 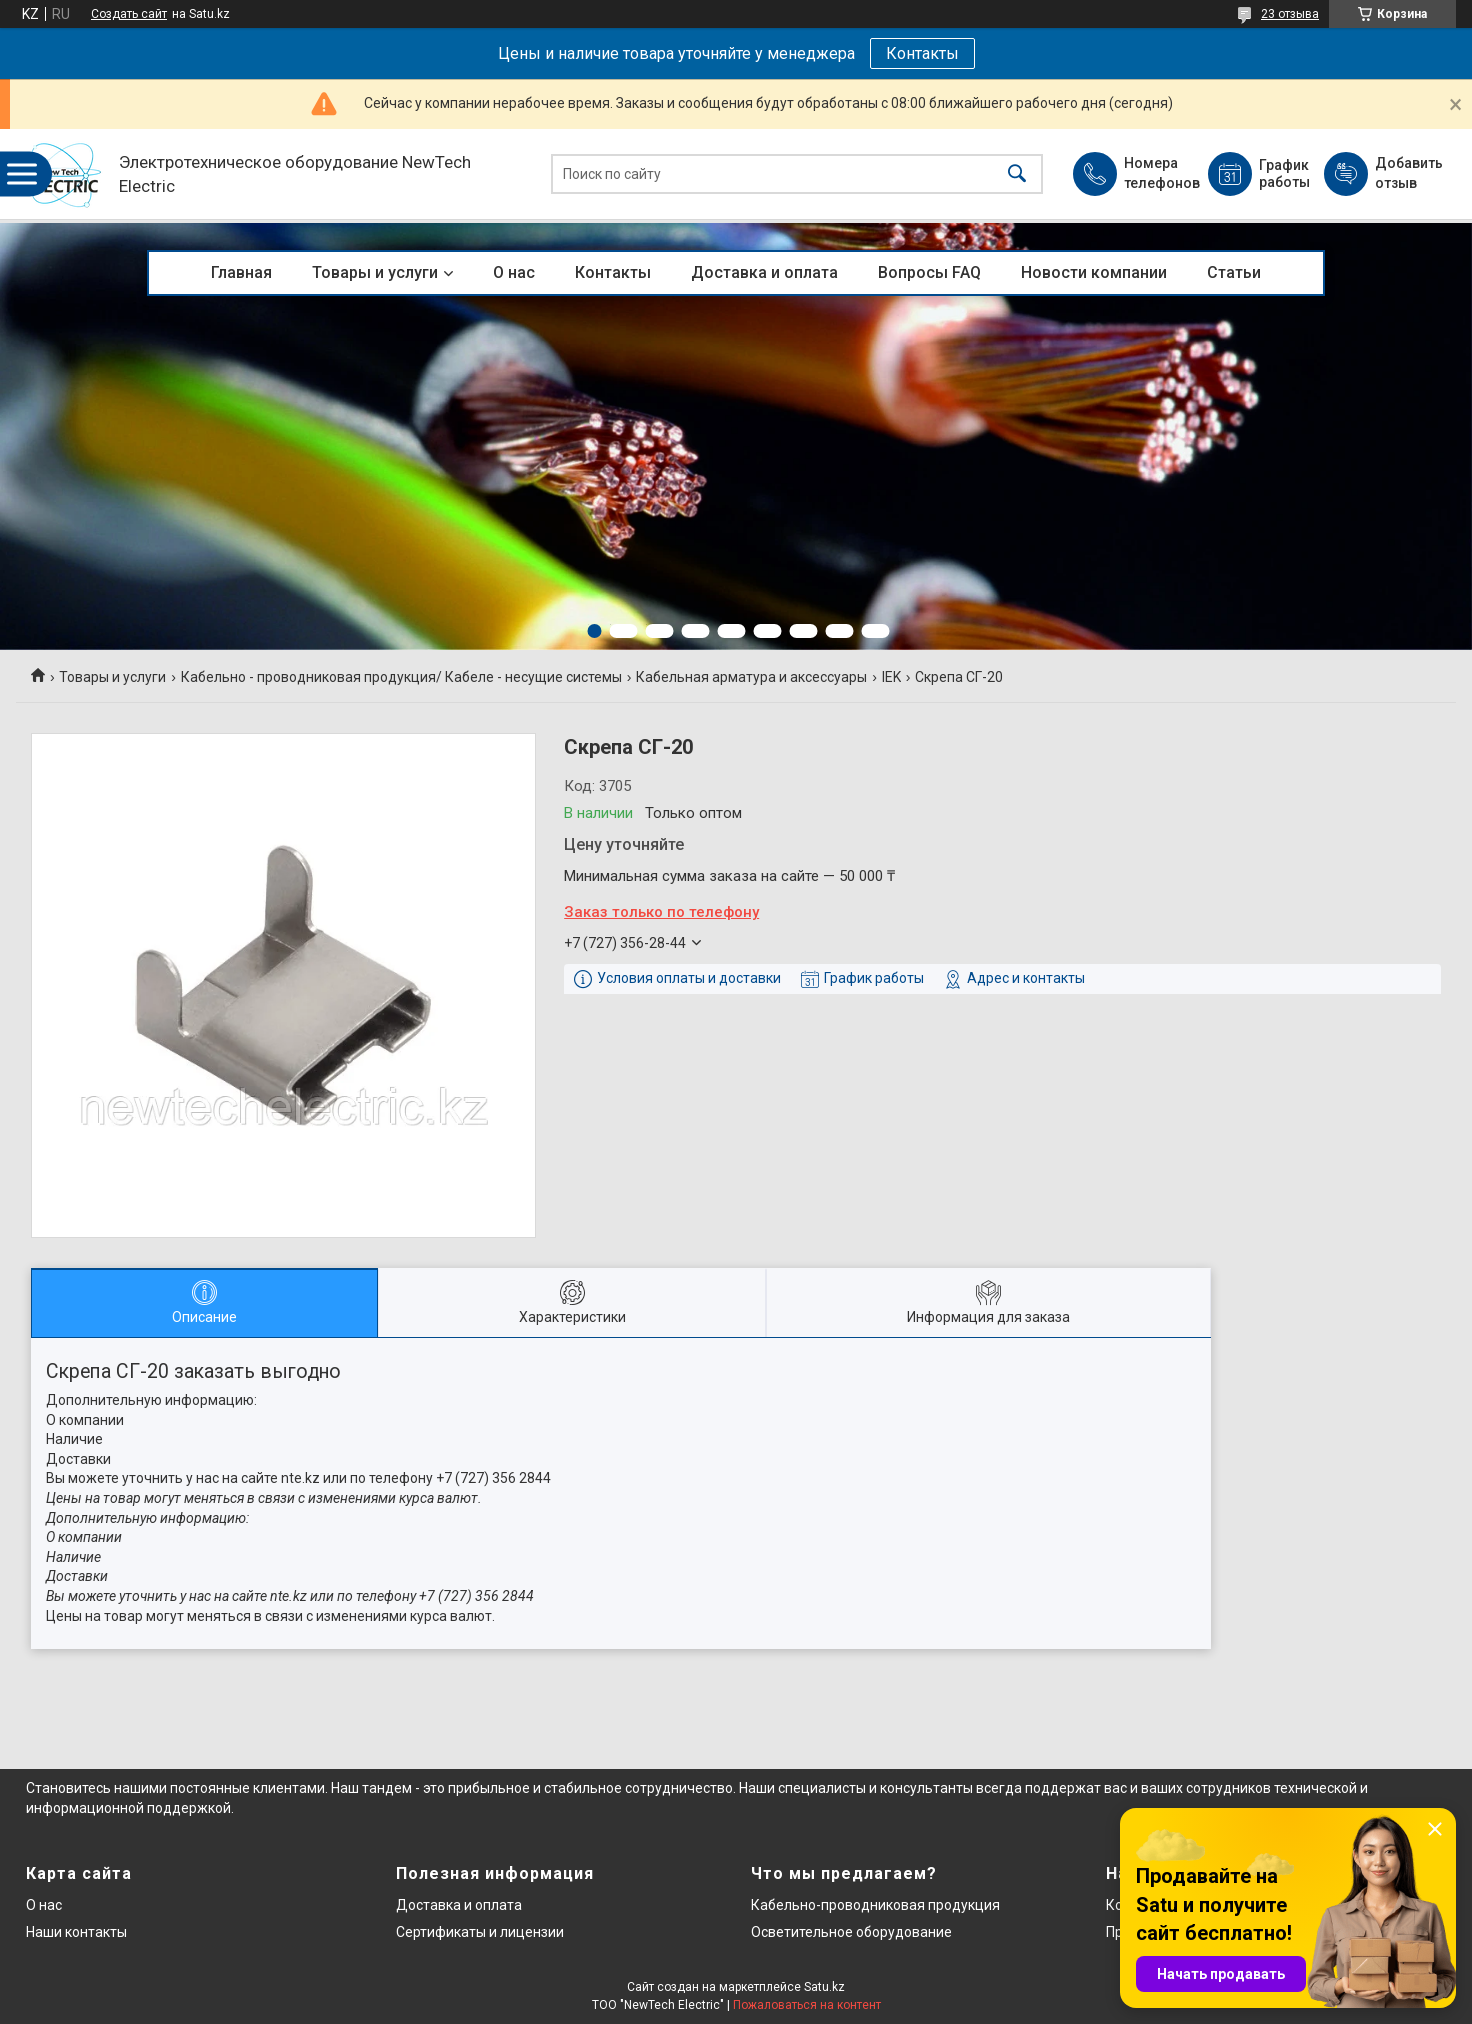 What do you see at coordinates (480, 1932) in the screenshot?
I see `Сертификаты и лицензии` at bounding box center [480, 1932].